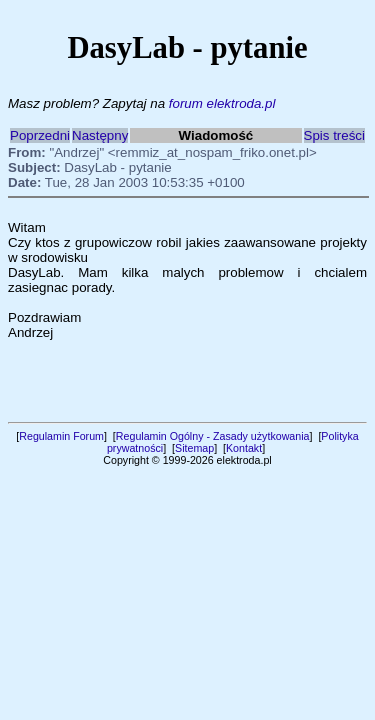 The height and width of the screenshot is (720, 375). I want to click on Sitemap, so click(194, 448).